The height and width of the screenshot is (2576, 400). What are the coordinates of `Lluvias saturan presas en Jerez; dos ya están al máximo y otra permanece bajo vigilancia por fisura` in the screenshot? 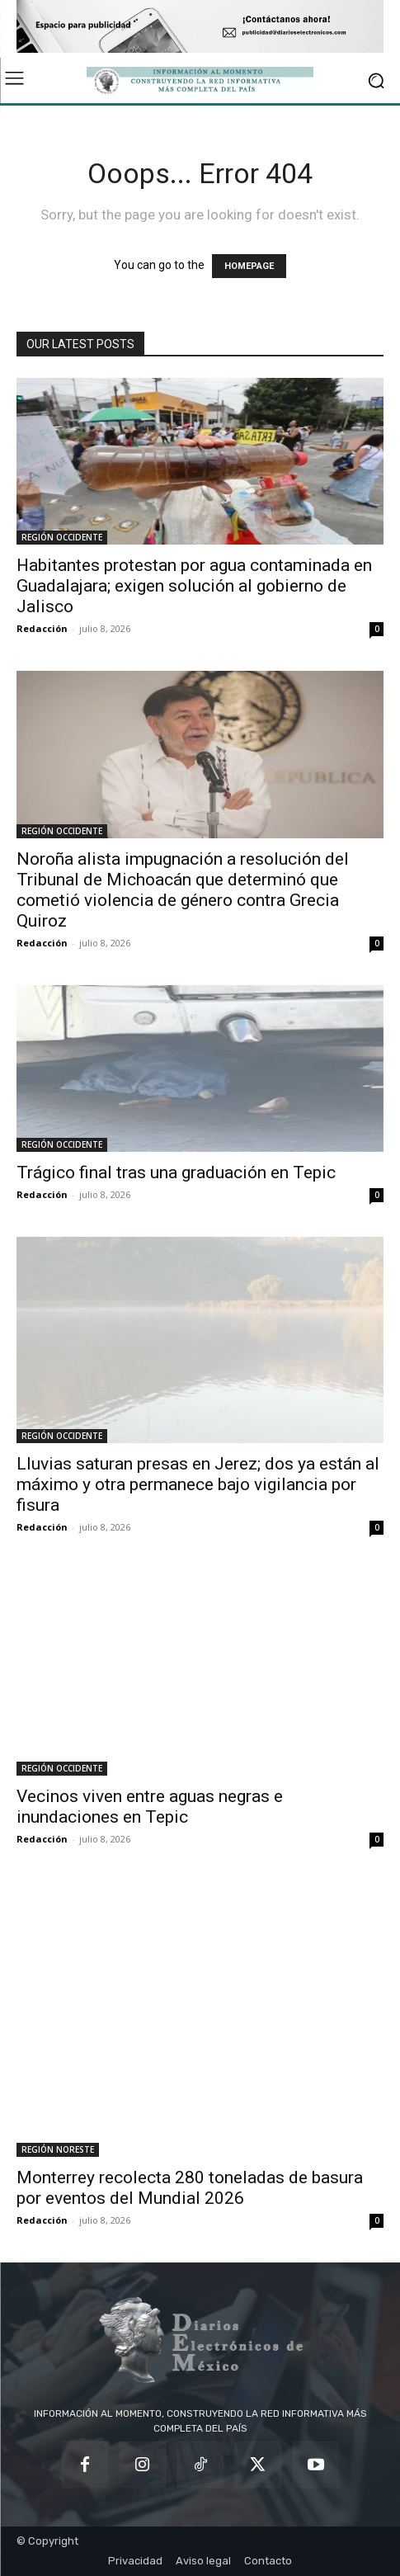 It's located at (197, 1484).